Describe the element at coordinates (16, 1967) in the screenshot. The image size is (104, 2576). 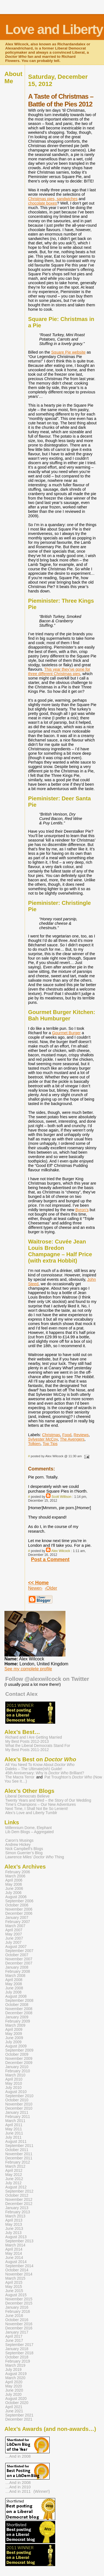
I see `January 2008` at that location.